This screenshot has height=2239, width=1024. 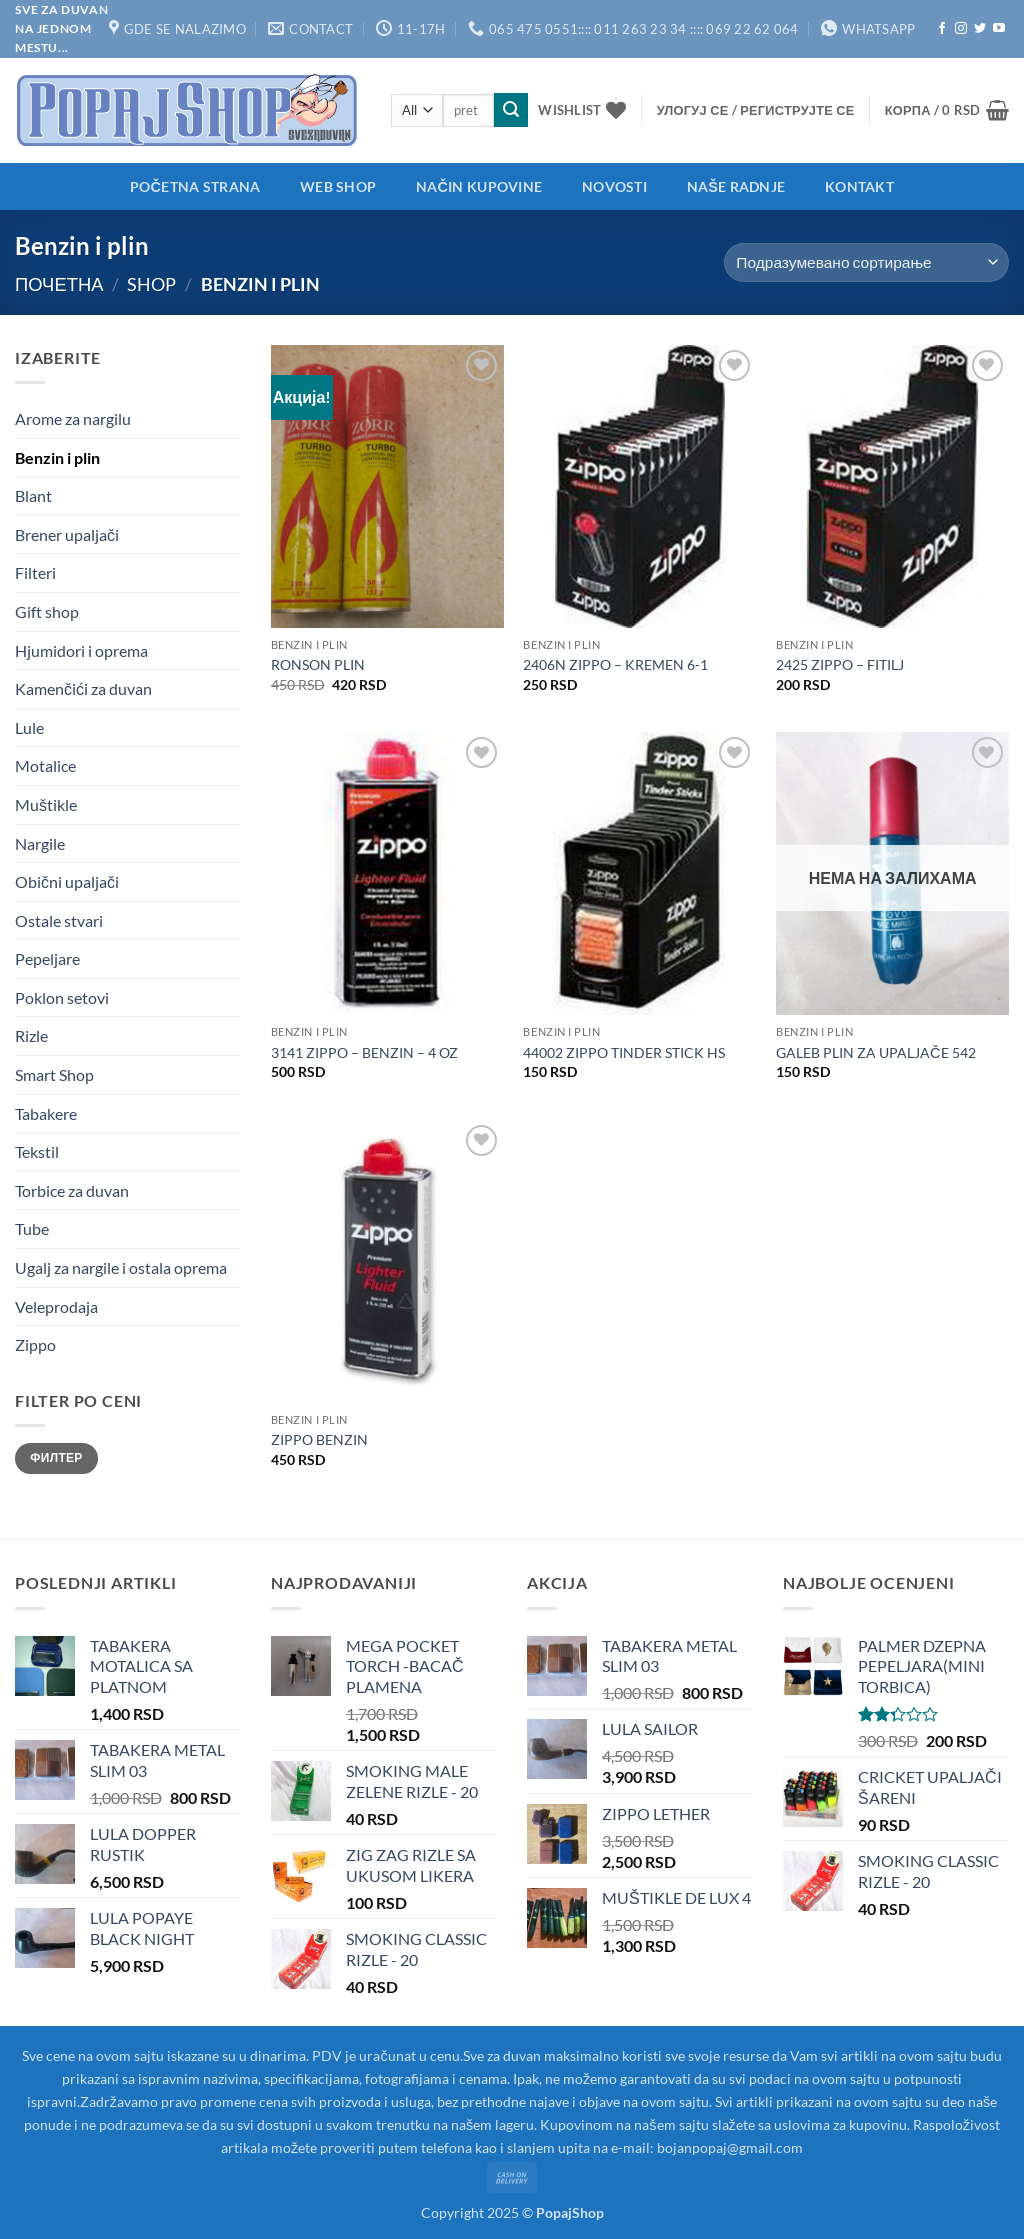 I want to click on Početna strana, so click(x=195, y=186).